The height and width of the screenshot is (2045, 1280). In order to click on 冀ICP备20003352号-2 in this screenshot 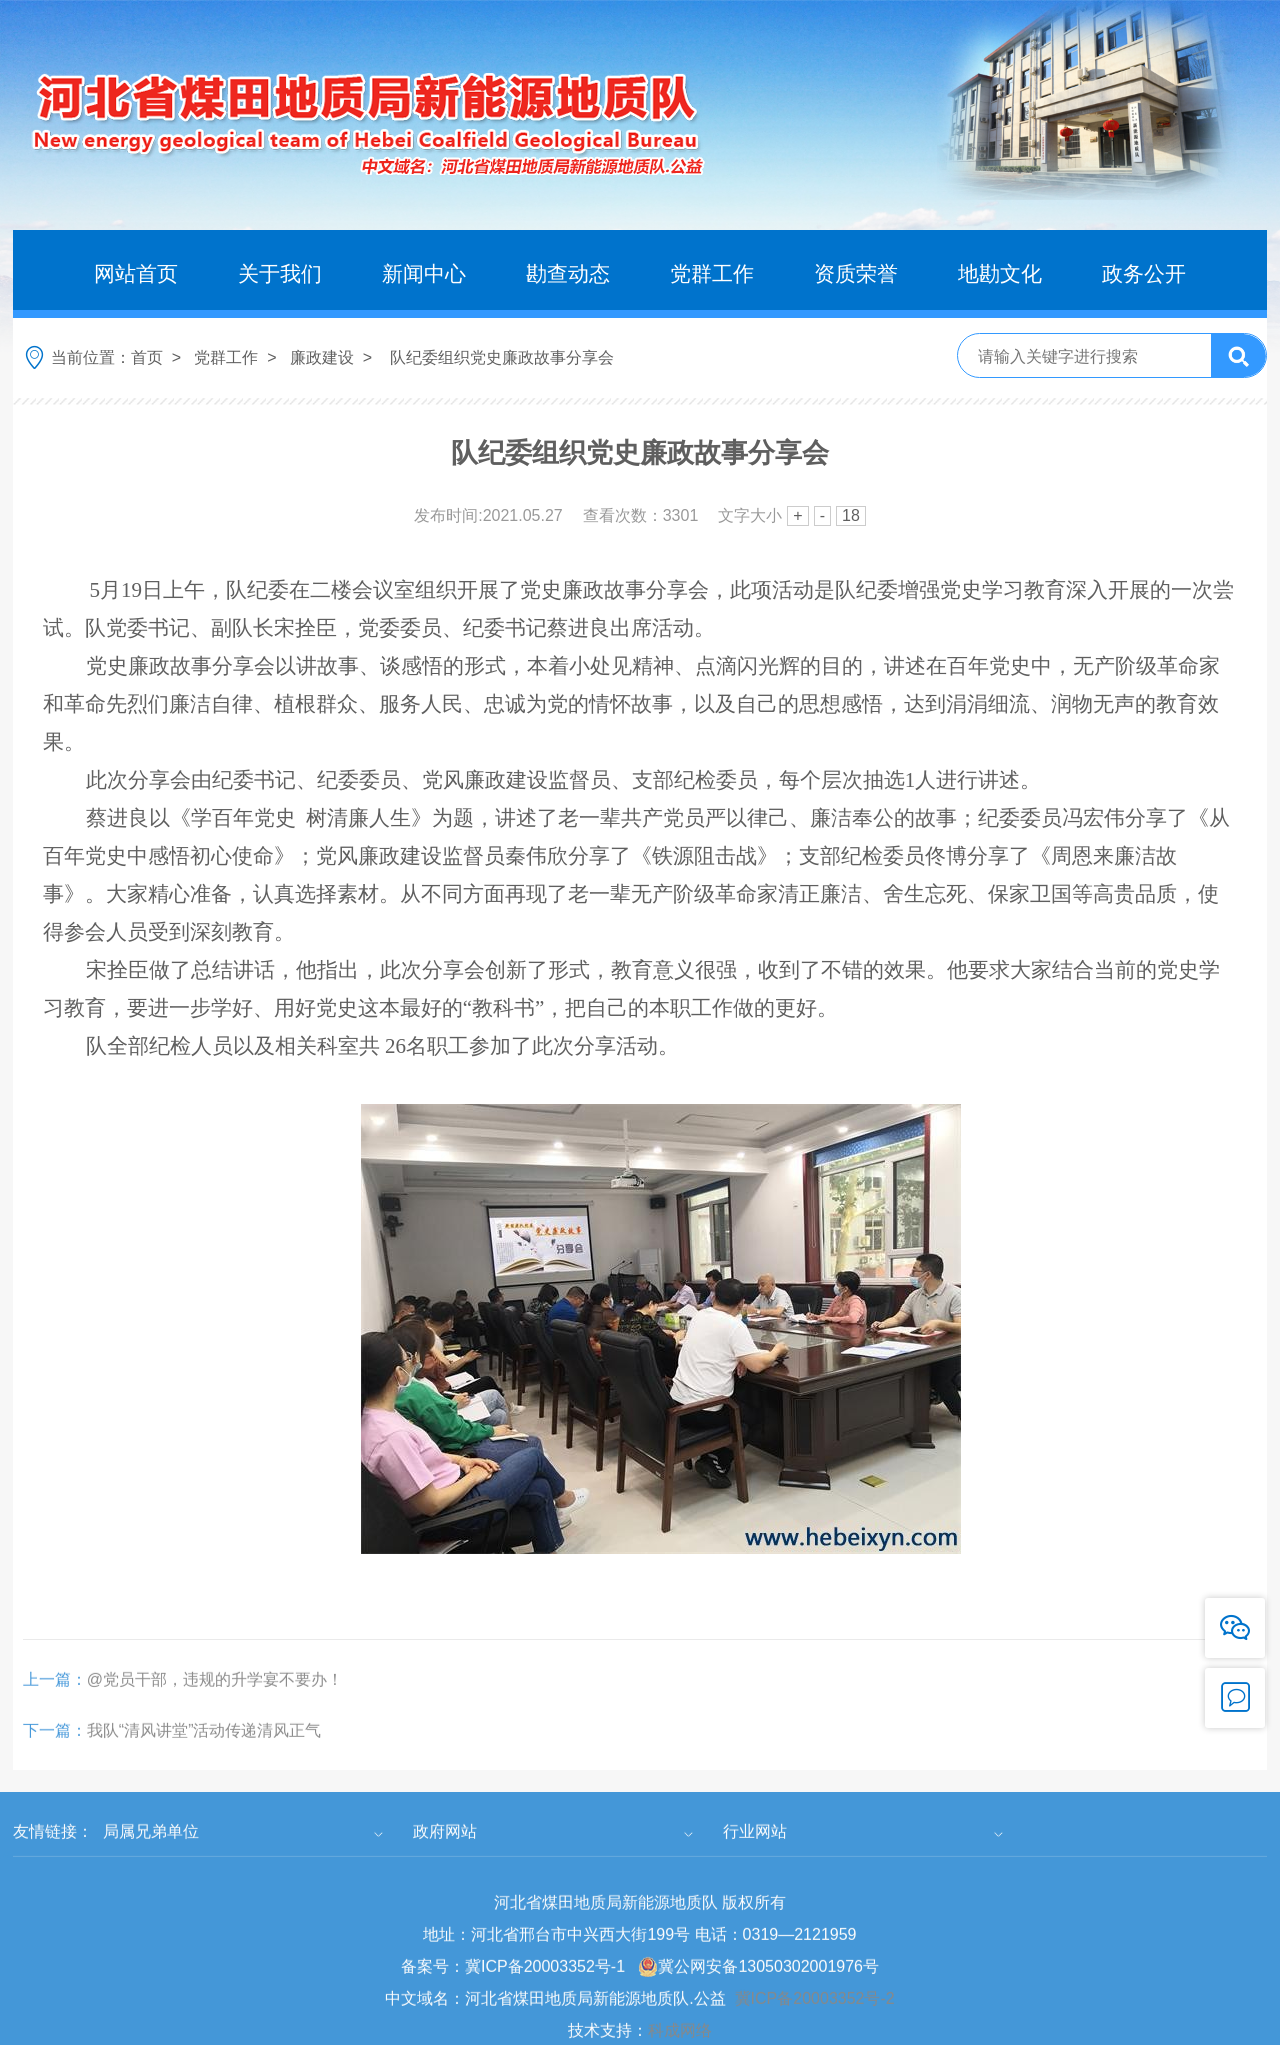, I will do `click(815, 2018)`.